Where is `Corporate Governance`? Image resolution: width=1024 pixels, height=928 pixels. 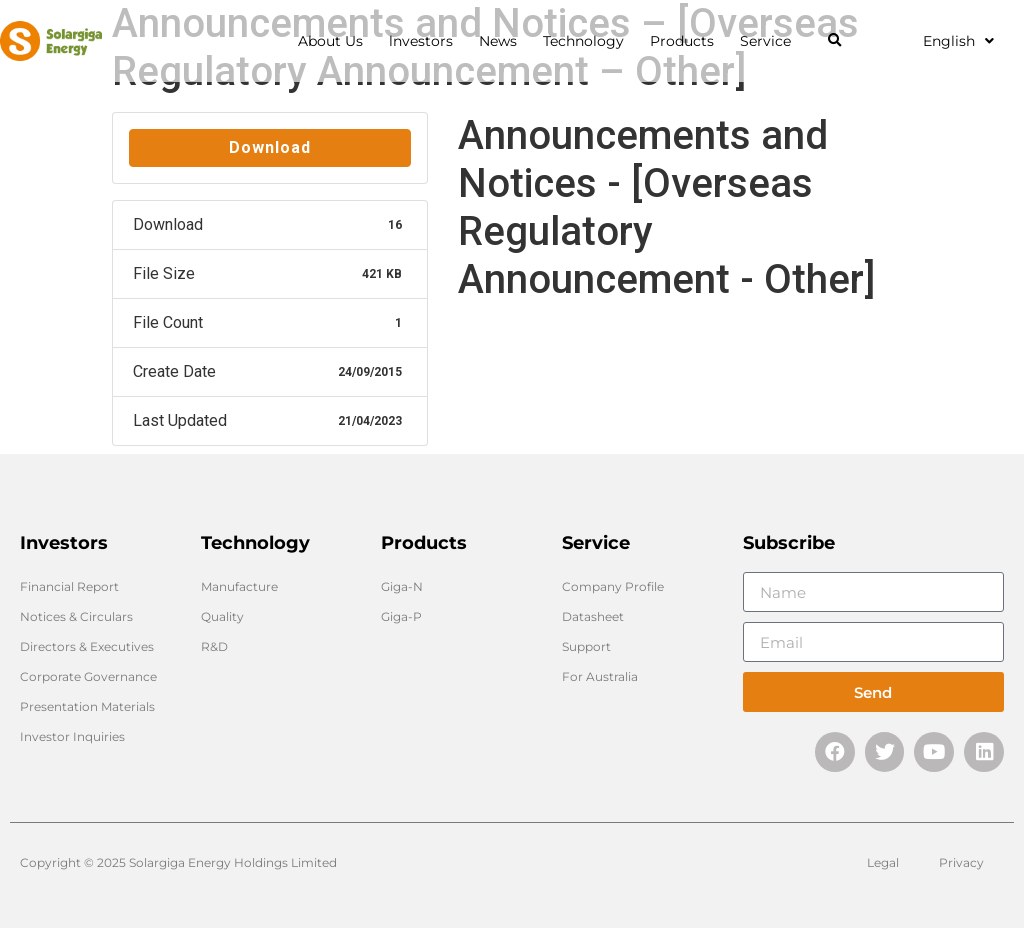 Corporate Governance is located at coordinates (88, 676).